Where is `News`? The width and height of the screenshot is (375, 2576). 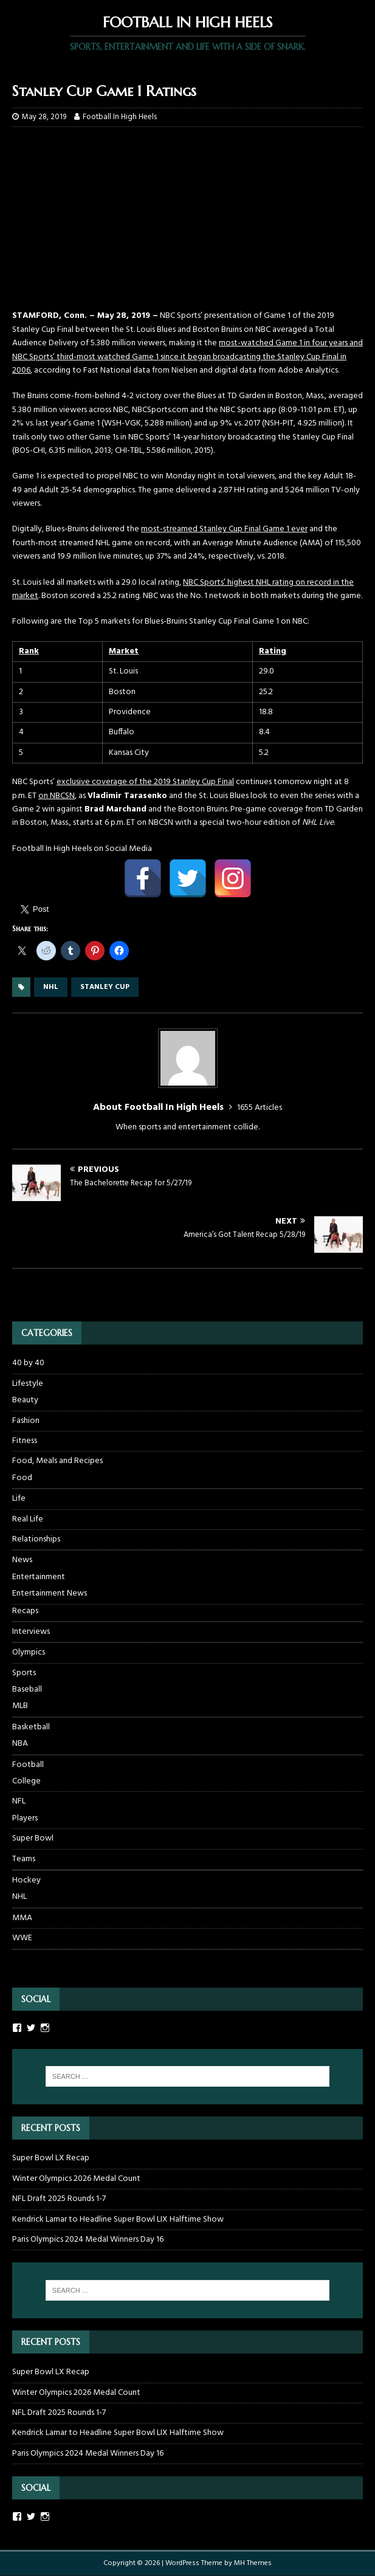 News is located at coordinates (22, 1560).